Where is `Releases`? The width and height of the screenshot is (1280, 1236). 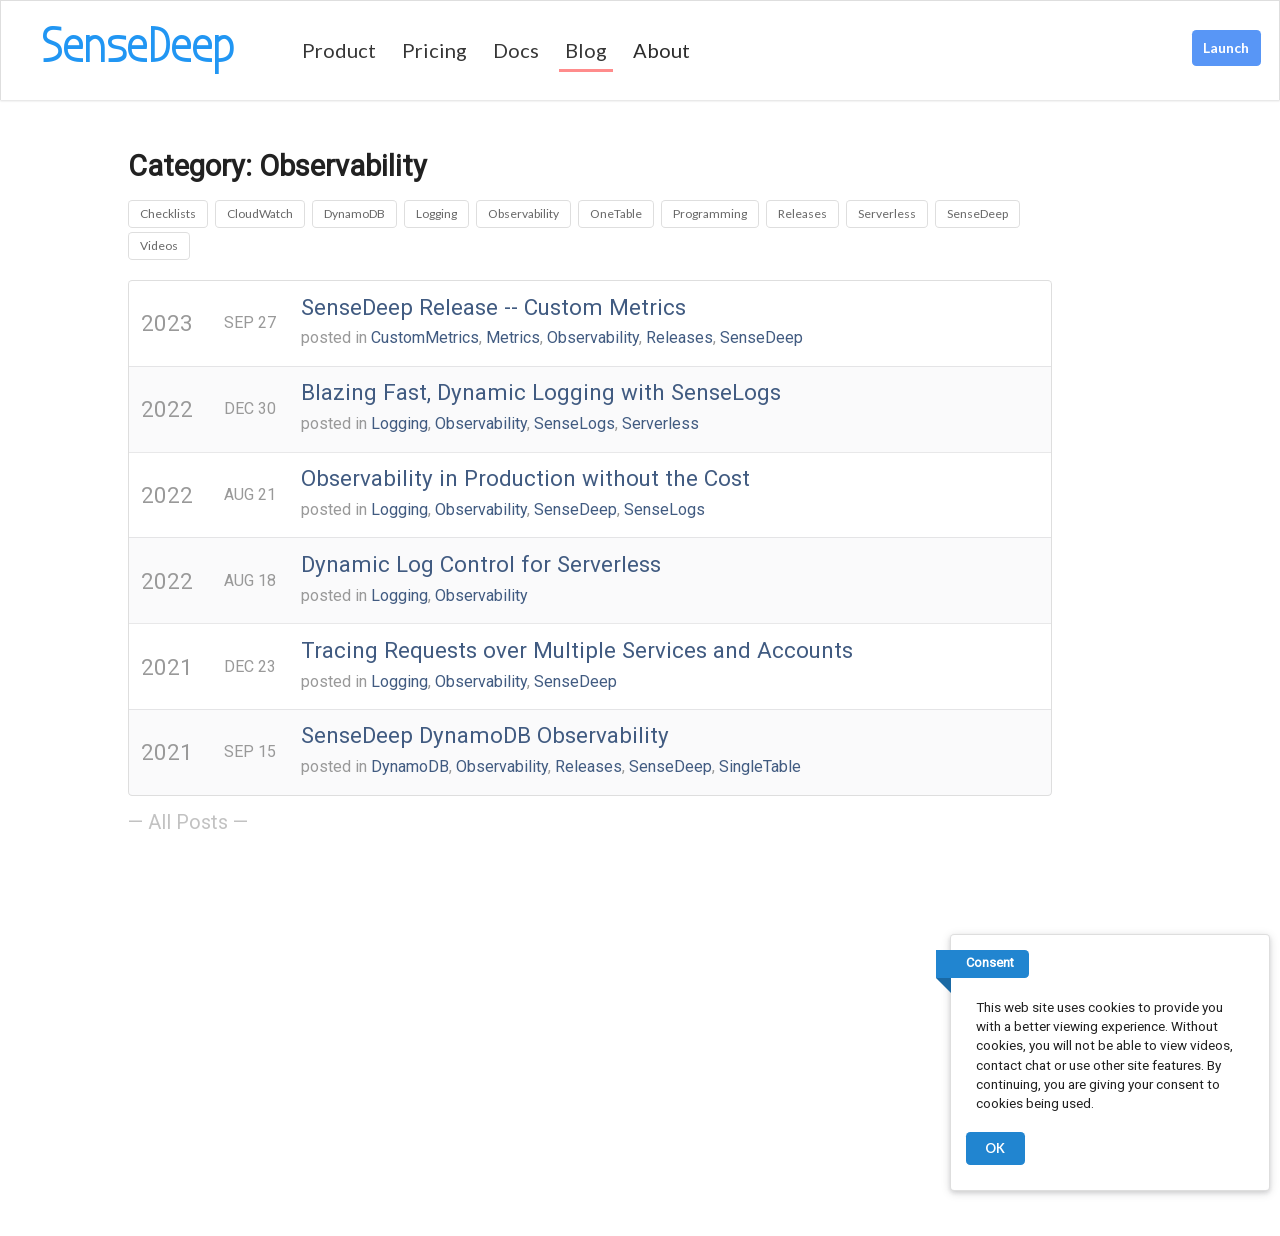
Releases is located at coordinates (802, 213).